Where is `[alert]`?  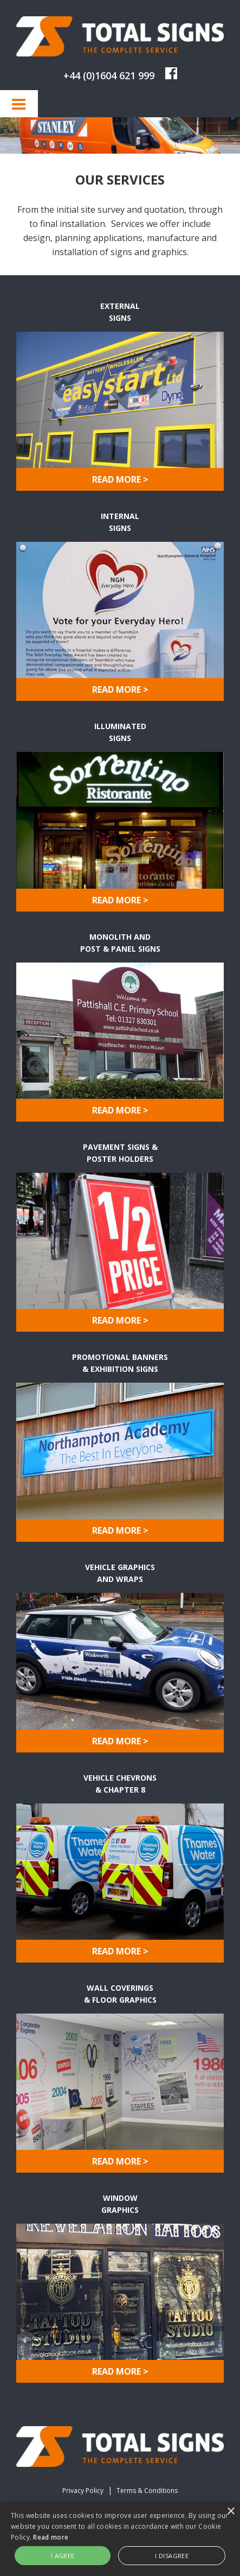
[alert] is located at coordinates (120, 2539).